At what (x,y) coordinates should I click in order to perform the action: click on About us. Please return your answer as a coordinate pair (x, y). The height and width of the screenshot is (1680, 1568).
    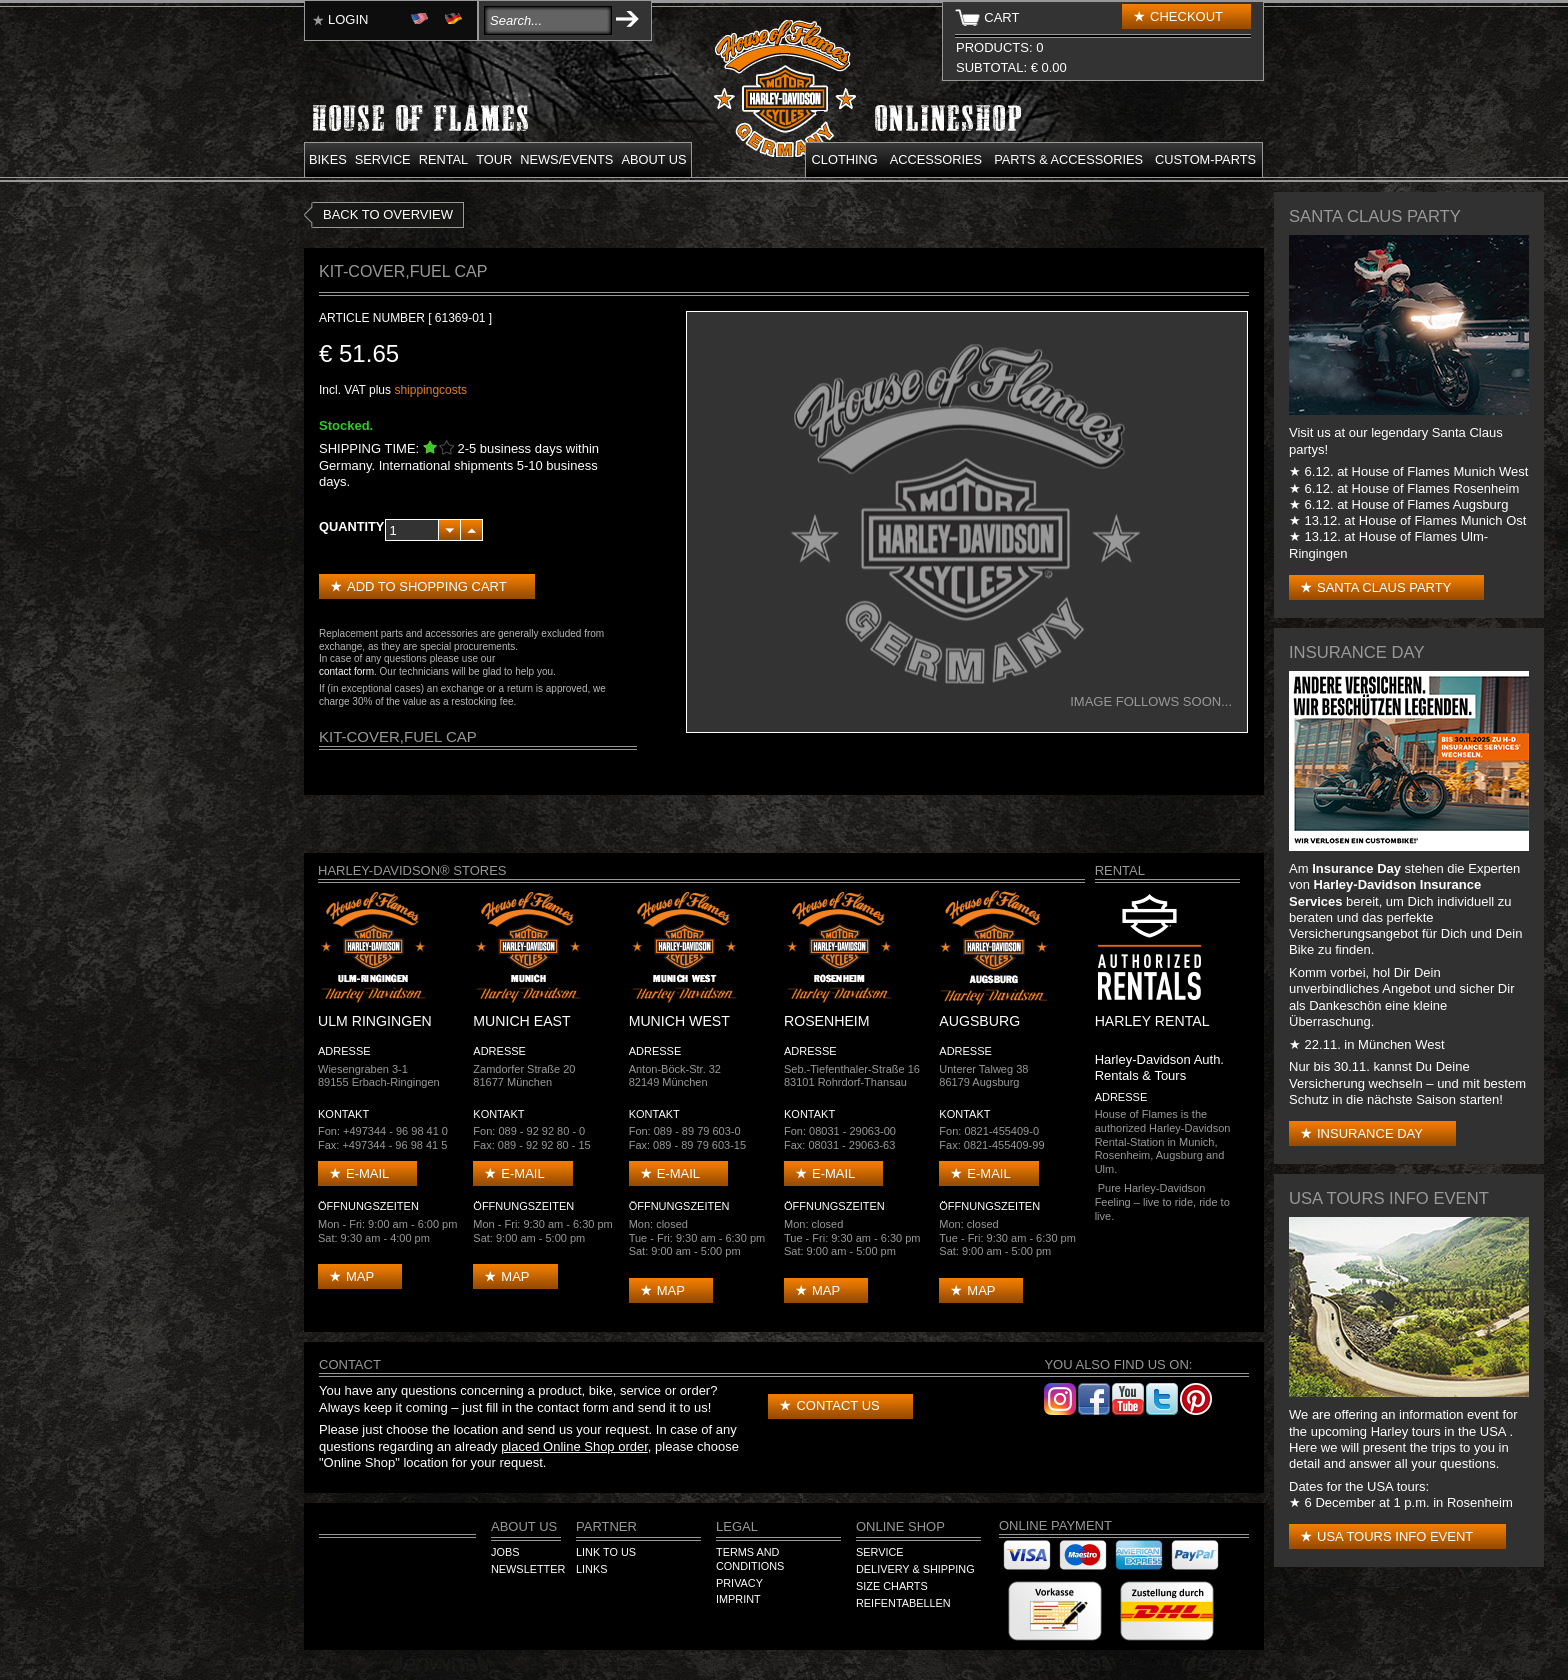
    Looking at the image, I should click on (653, 159).